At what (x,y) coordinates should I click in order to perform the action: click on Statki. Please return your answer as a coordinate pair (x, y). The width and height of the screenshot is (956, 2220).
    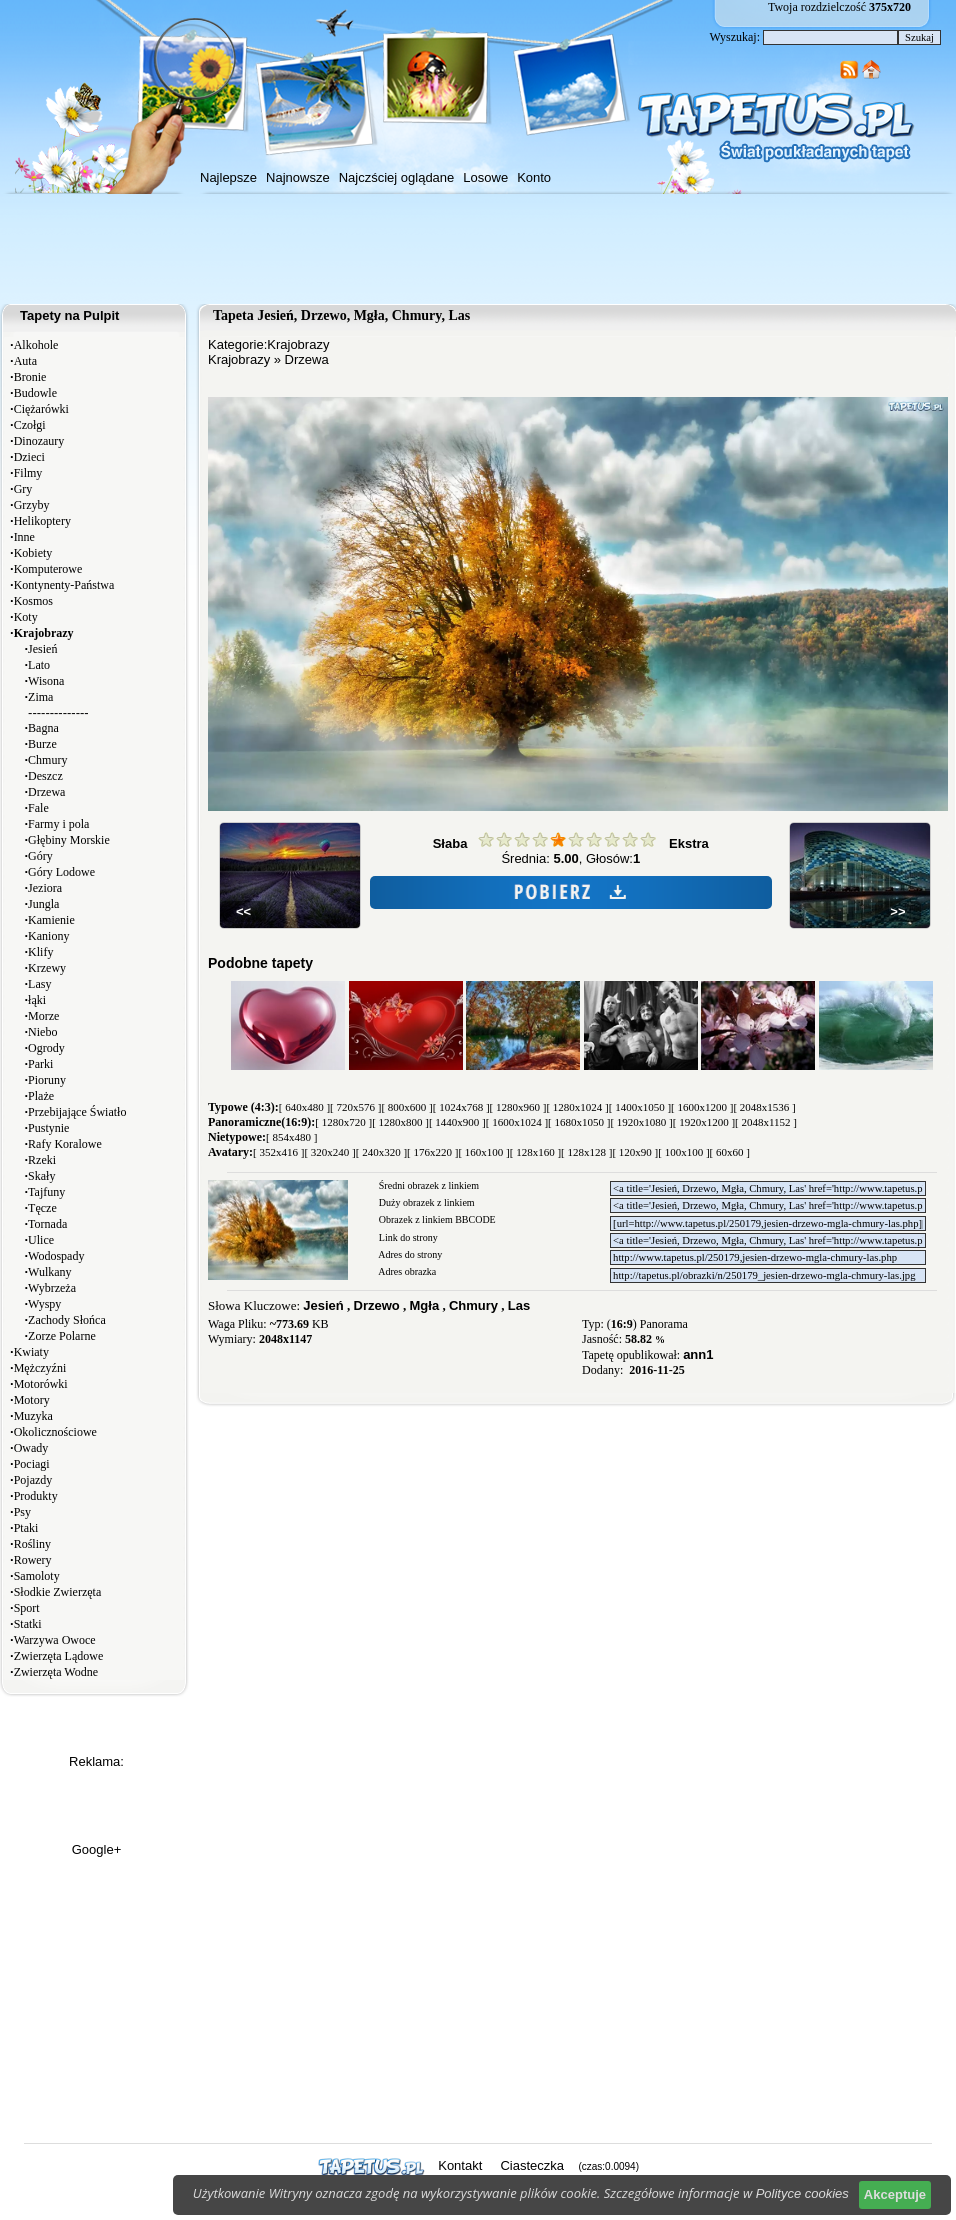
    Looking at the image, I should click on (28, 1624).